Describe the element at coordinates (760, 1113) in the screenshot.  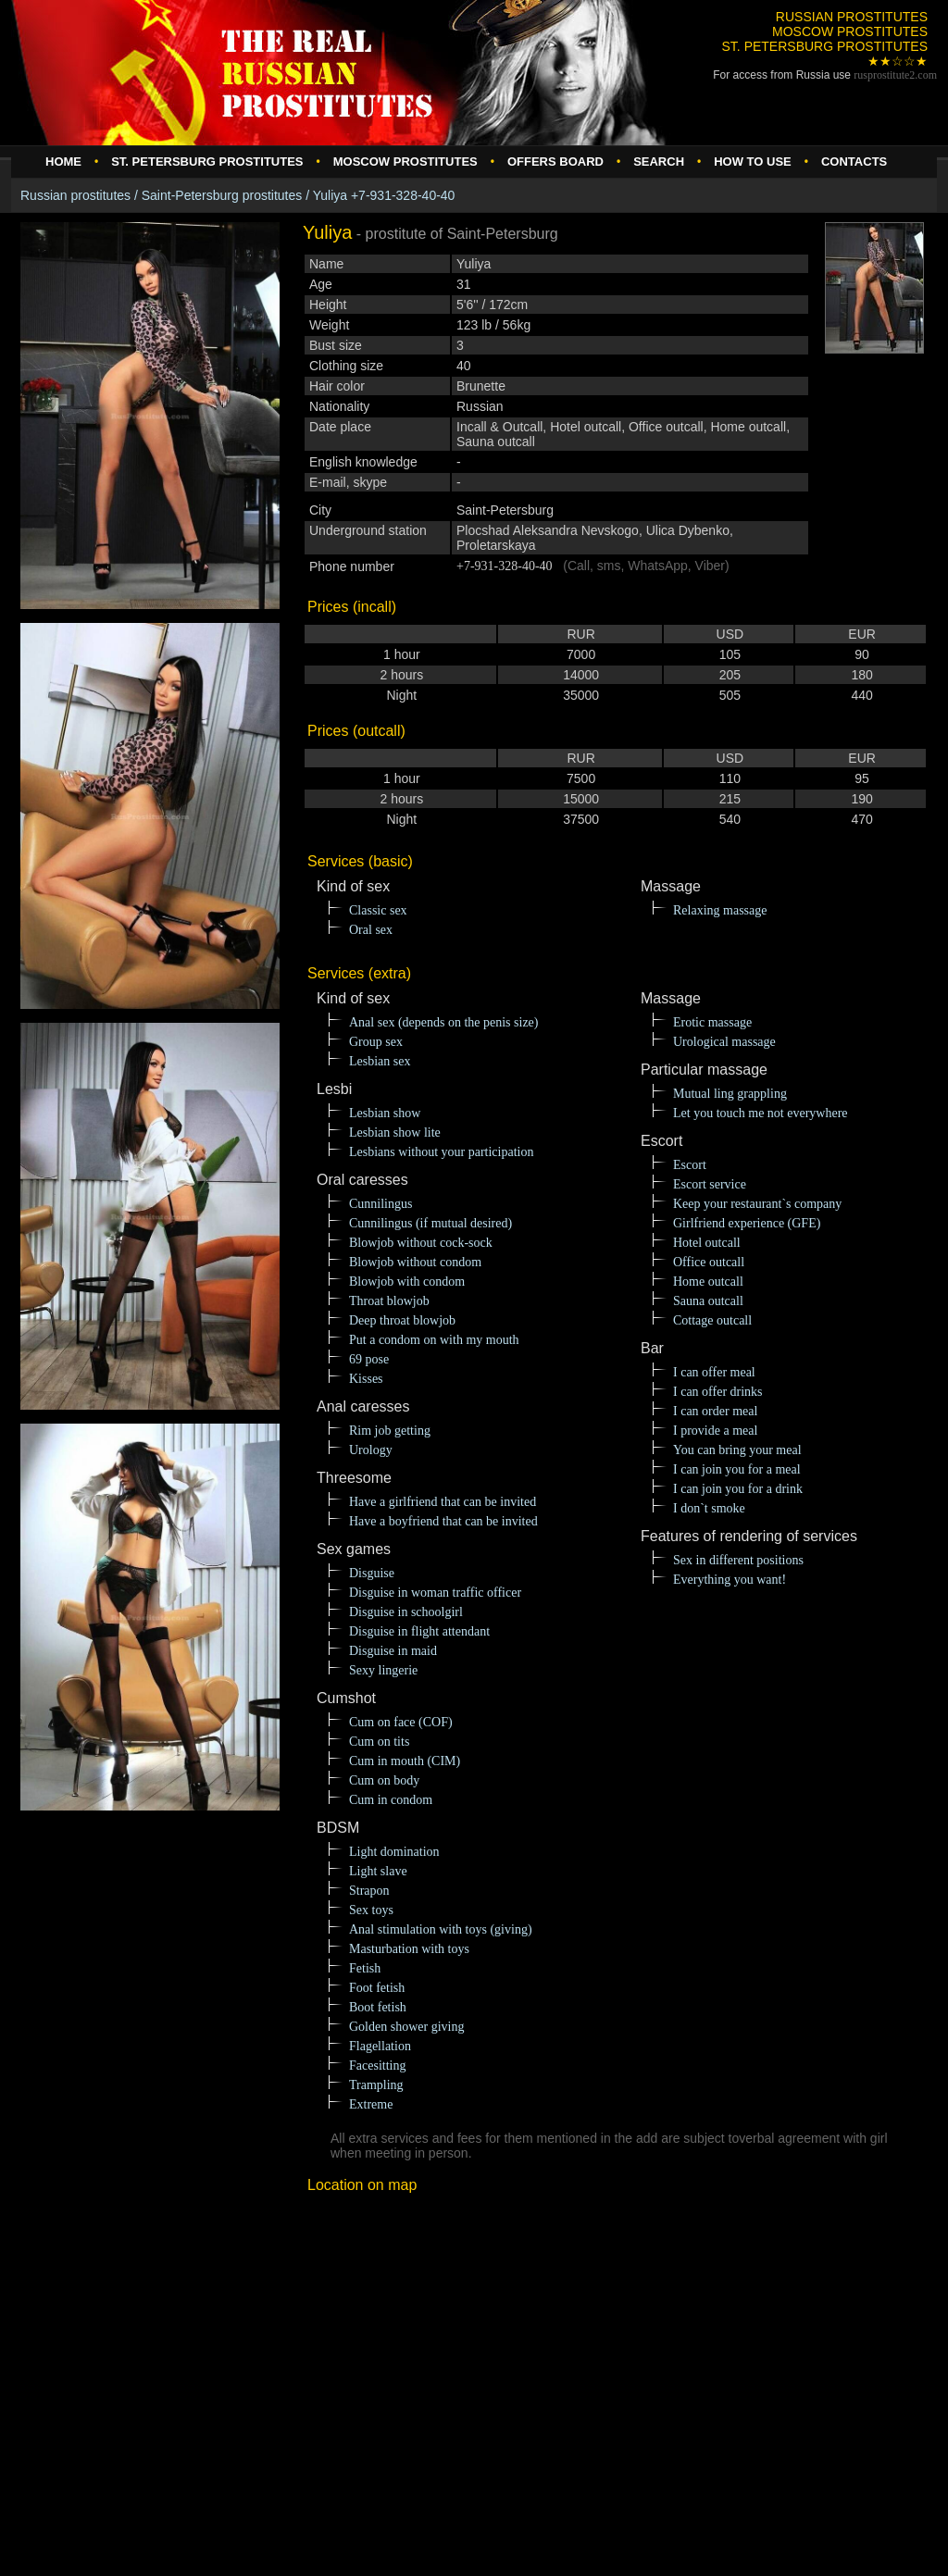
I see `Let you touch me not everywhere` at that location.